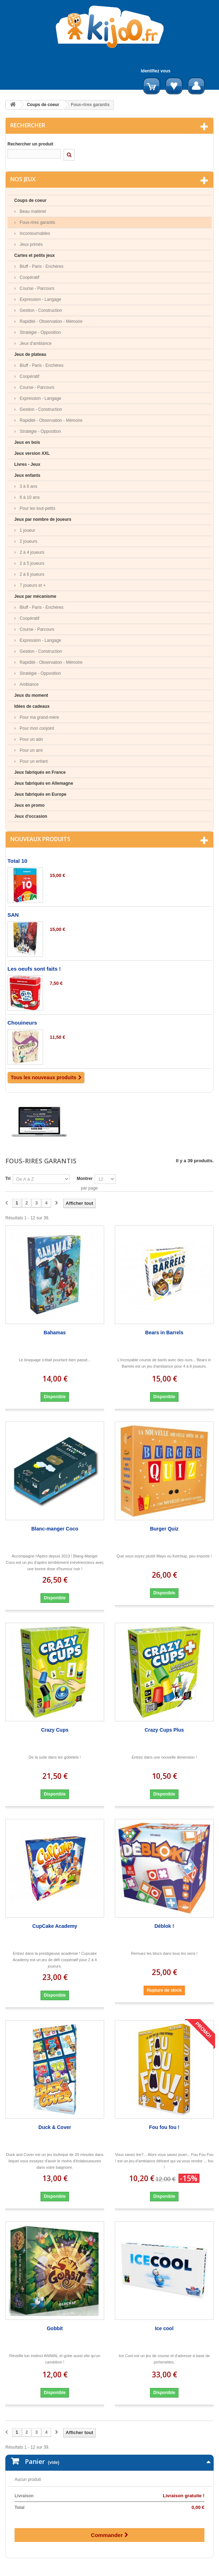  What do you see at coordinates (31, 706) in the screenshot?
I see `Idées de cadeaux` at bounding box center [31, 706].